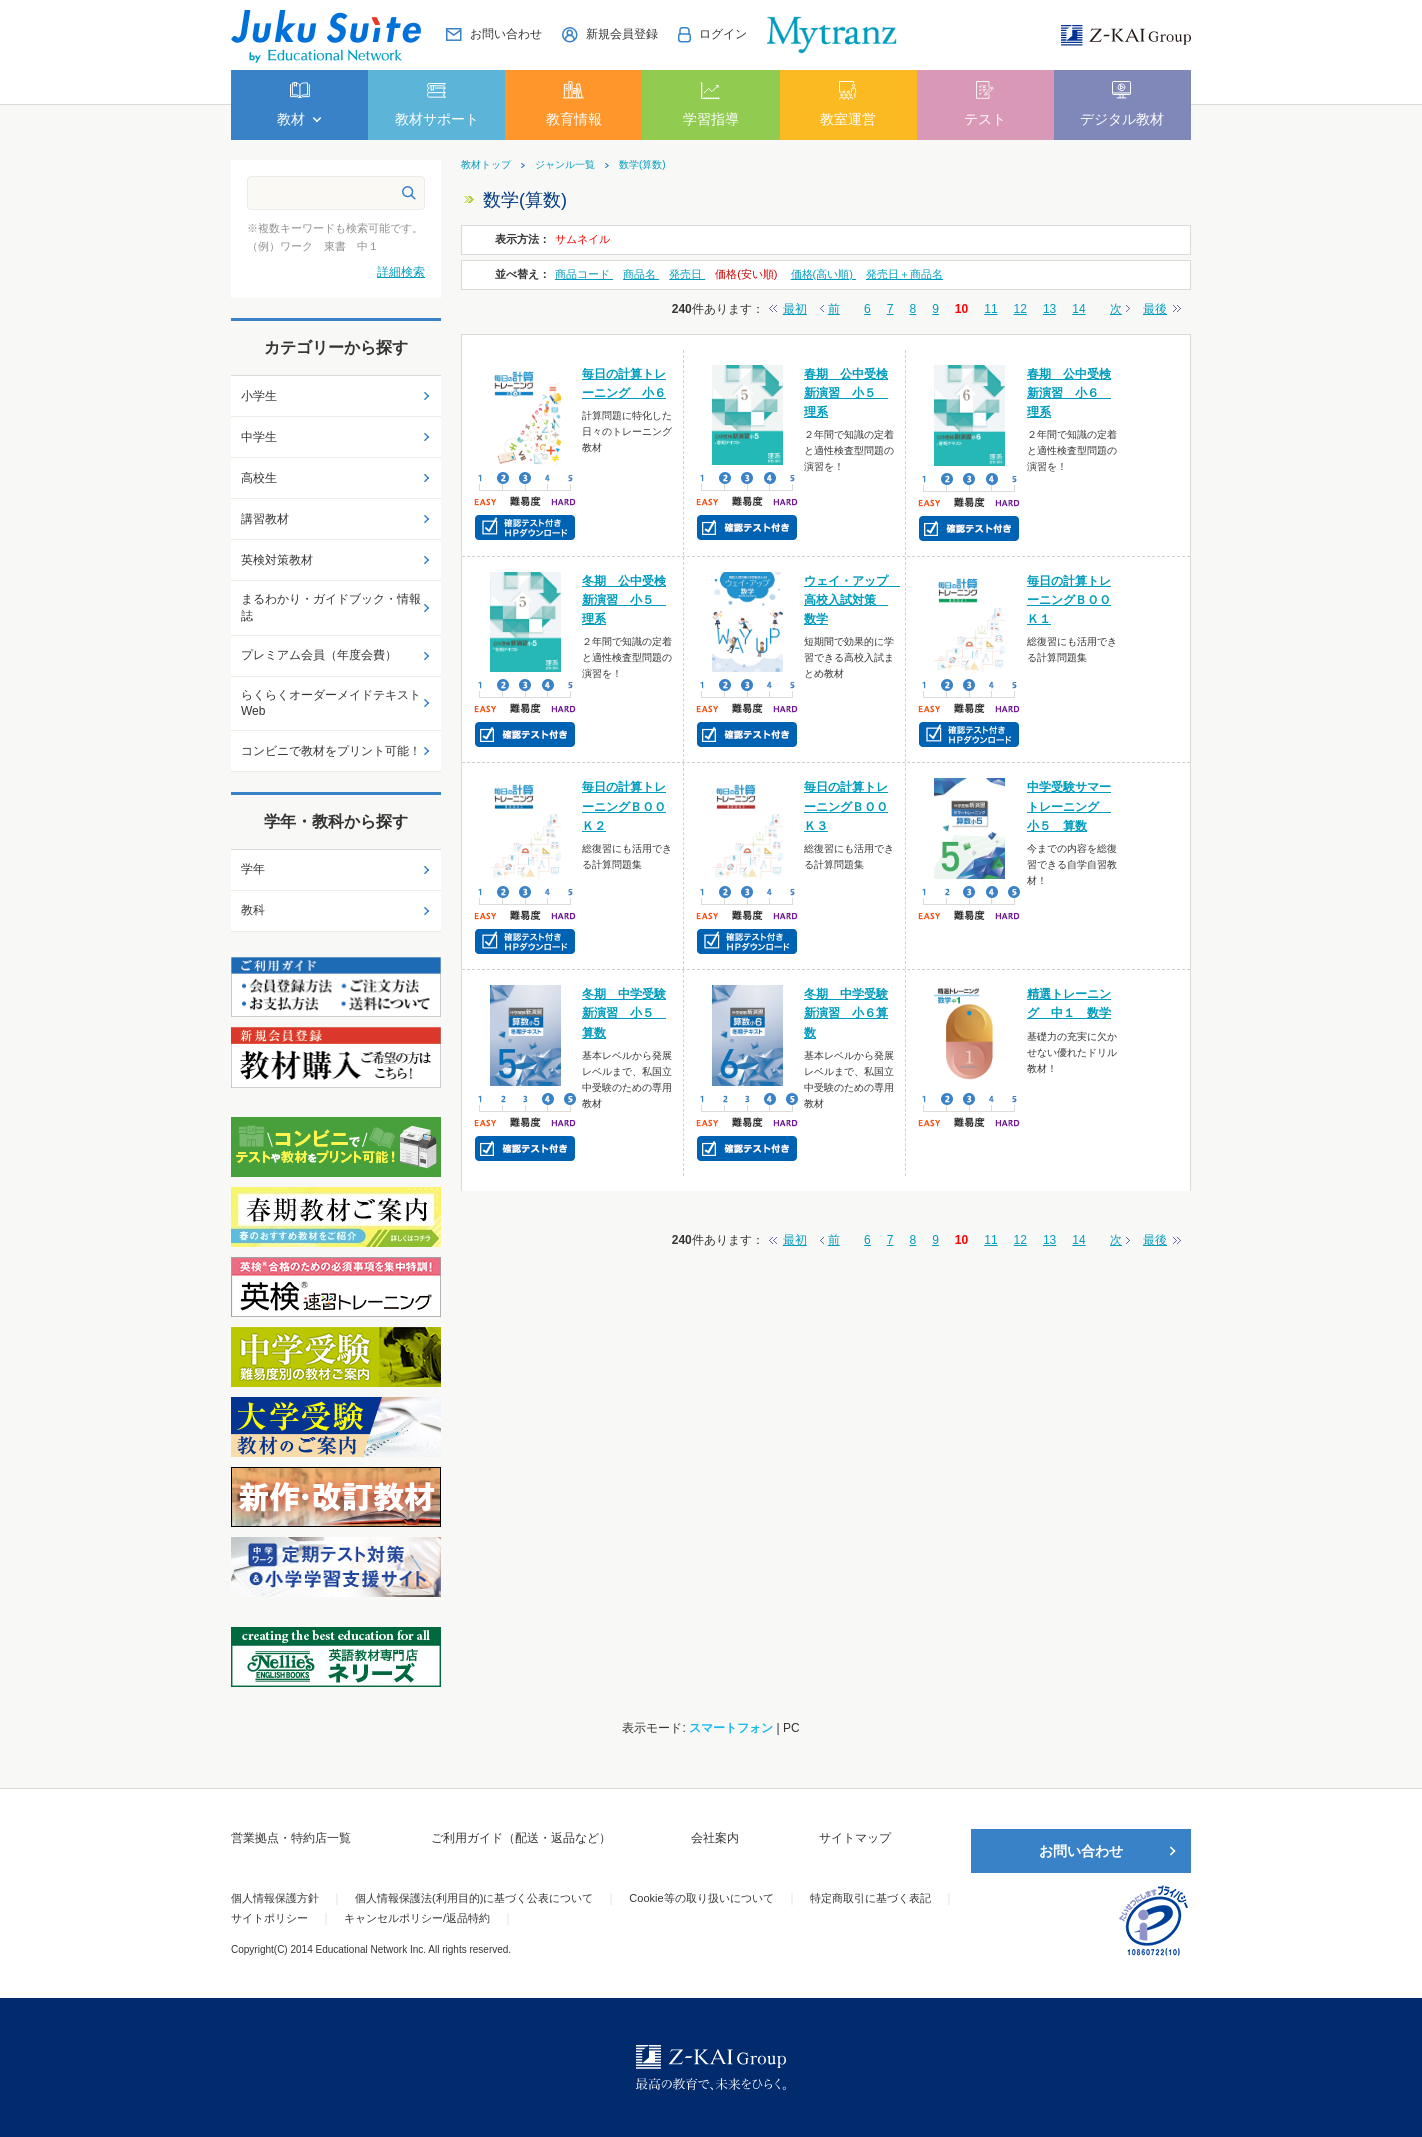  I want to click on らくらくオーダーメイドテキストWeb, so click(331, 703).